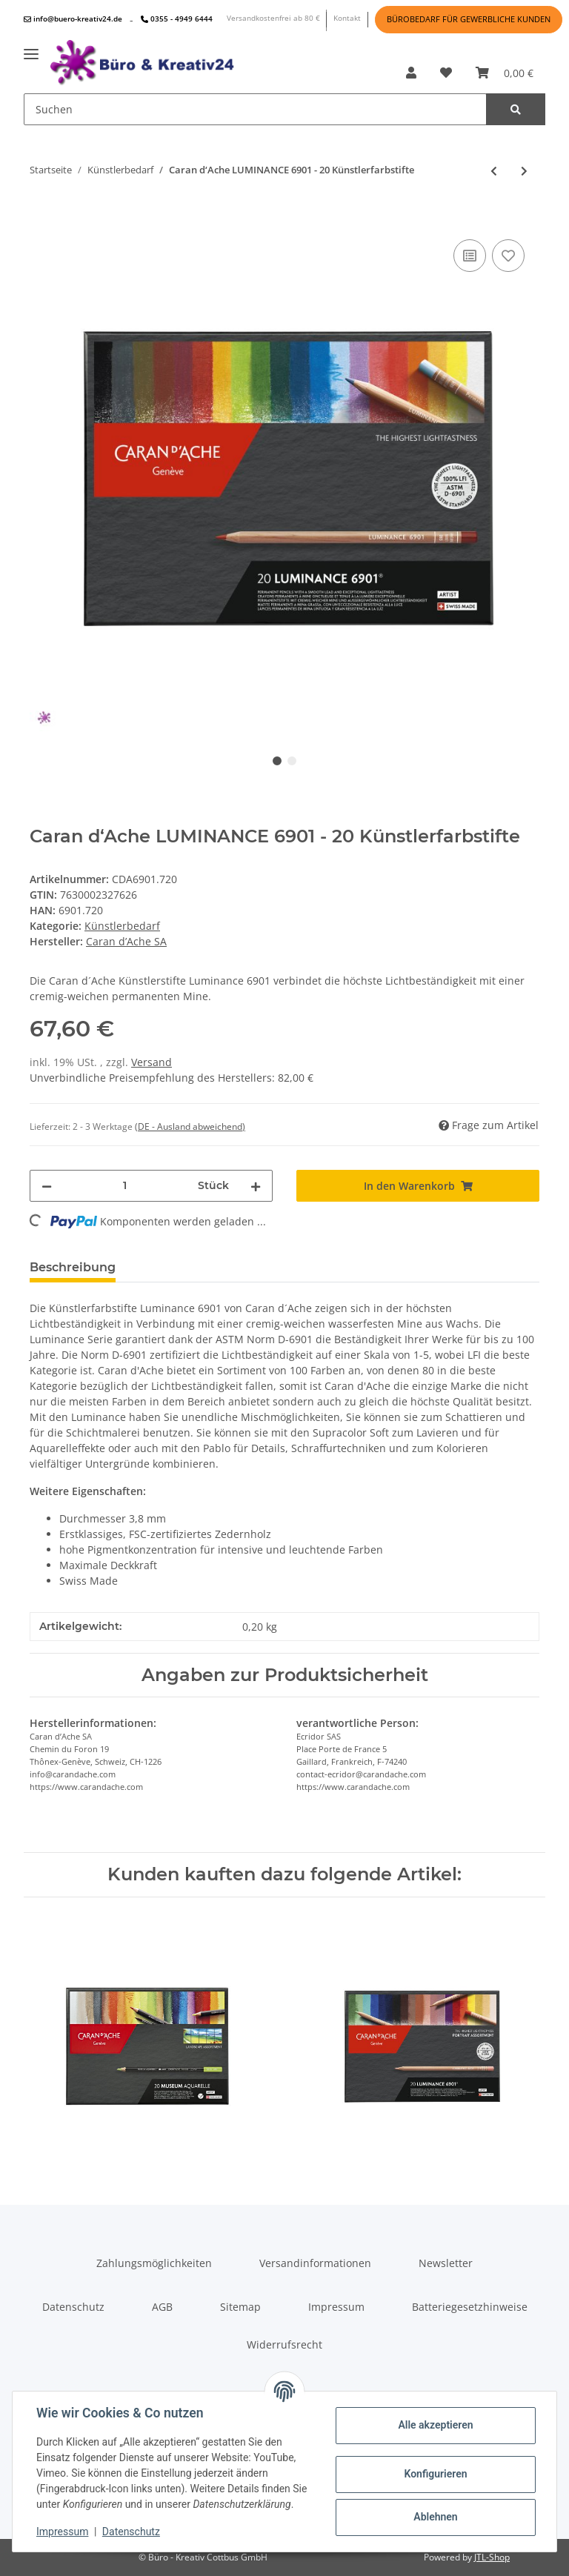  I want to click on info@buero-kreativ24.de, so click(73, 19).